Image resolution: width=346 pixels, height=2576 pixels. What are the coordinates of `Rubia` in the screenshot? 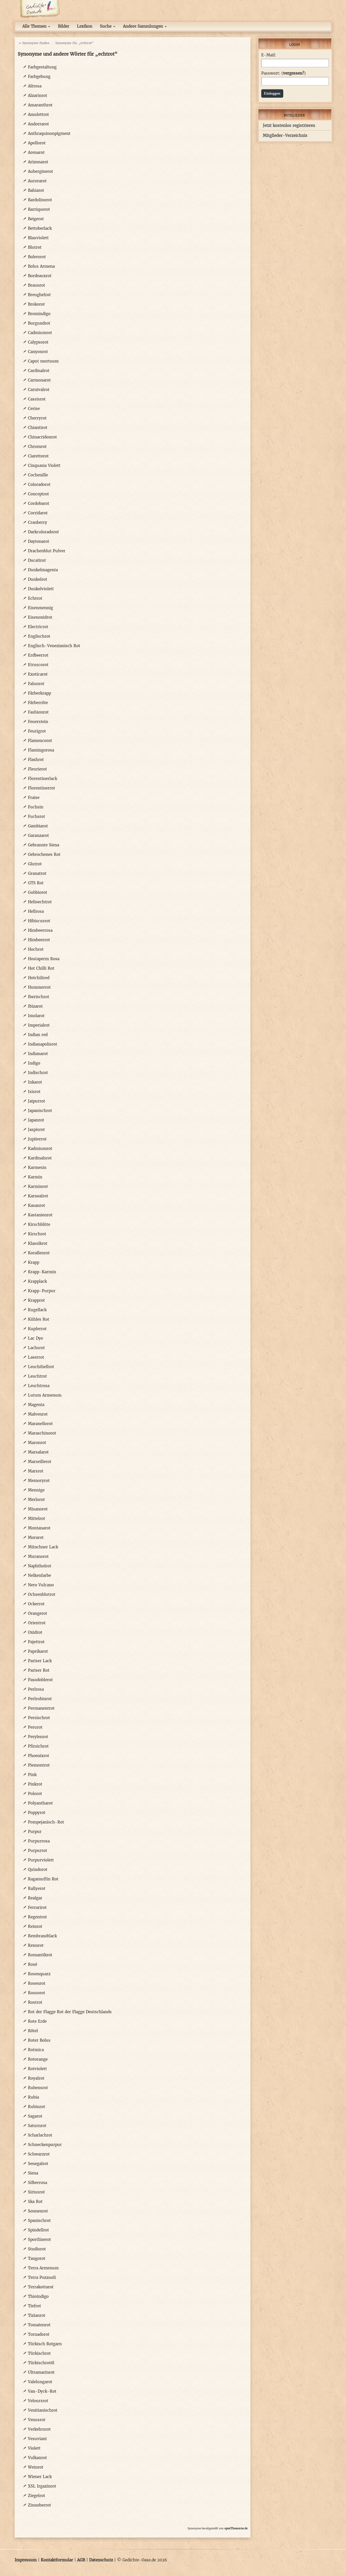 It's located at (33, 2097).